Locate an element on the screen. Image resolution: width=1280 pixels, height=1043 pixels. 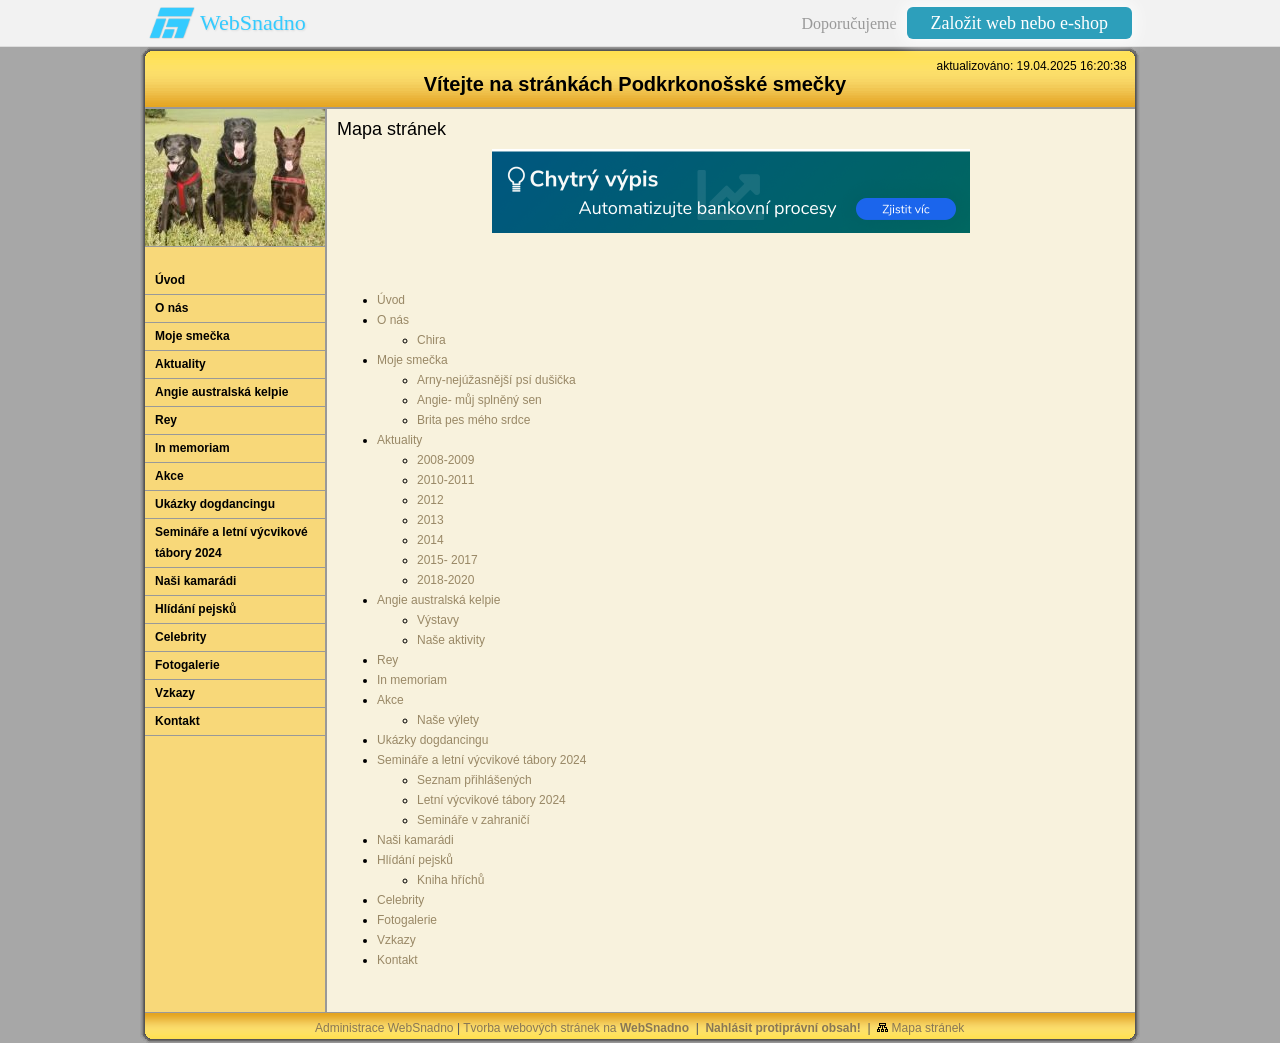
Naši kamarádi is located at coordinates (415, 840).